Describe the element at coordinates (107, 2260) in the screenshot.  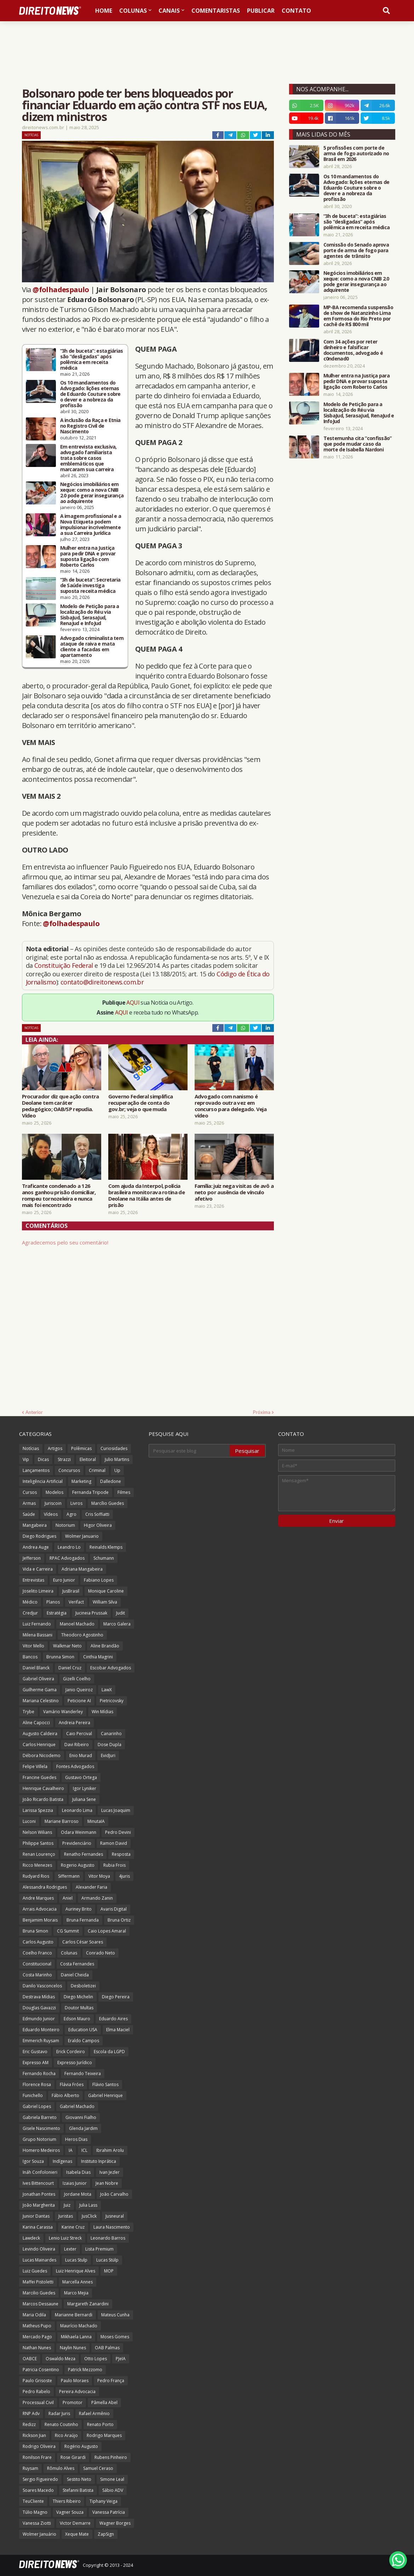
I see `Lucas Stülp` at that location.